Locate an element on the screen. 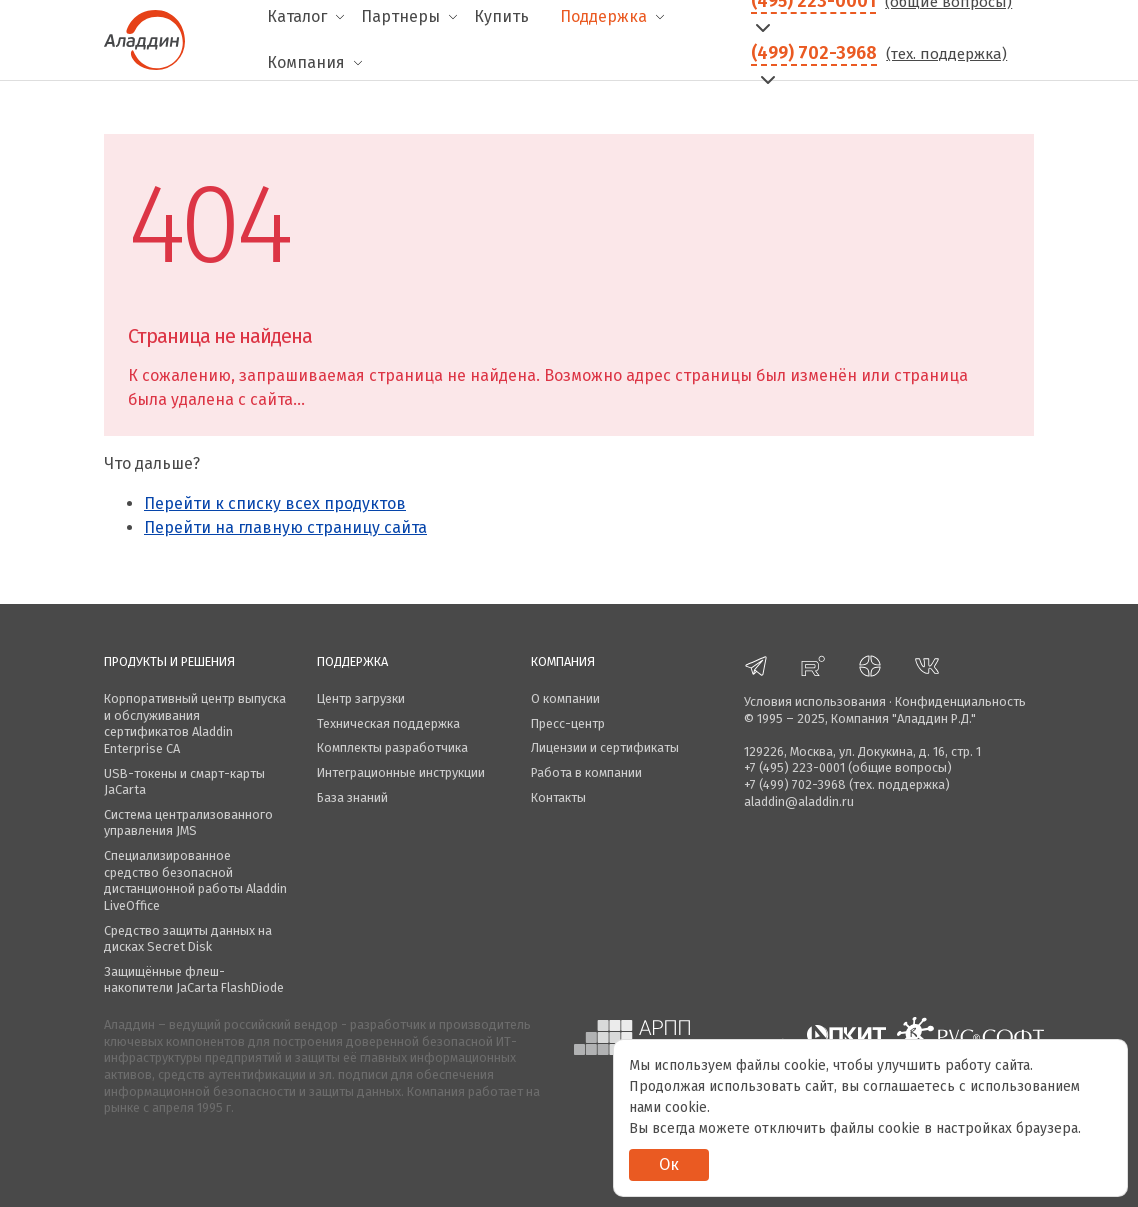 The height and width of the screenshot is (1207, 1138). Система централизованного управления JMS is located at coordinates (188, 823).